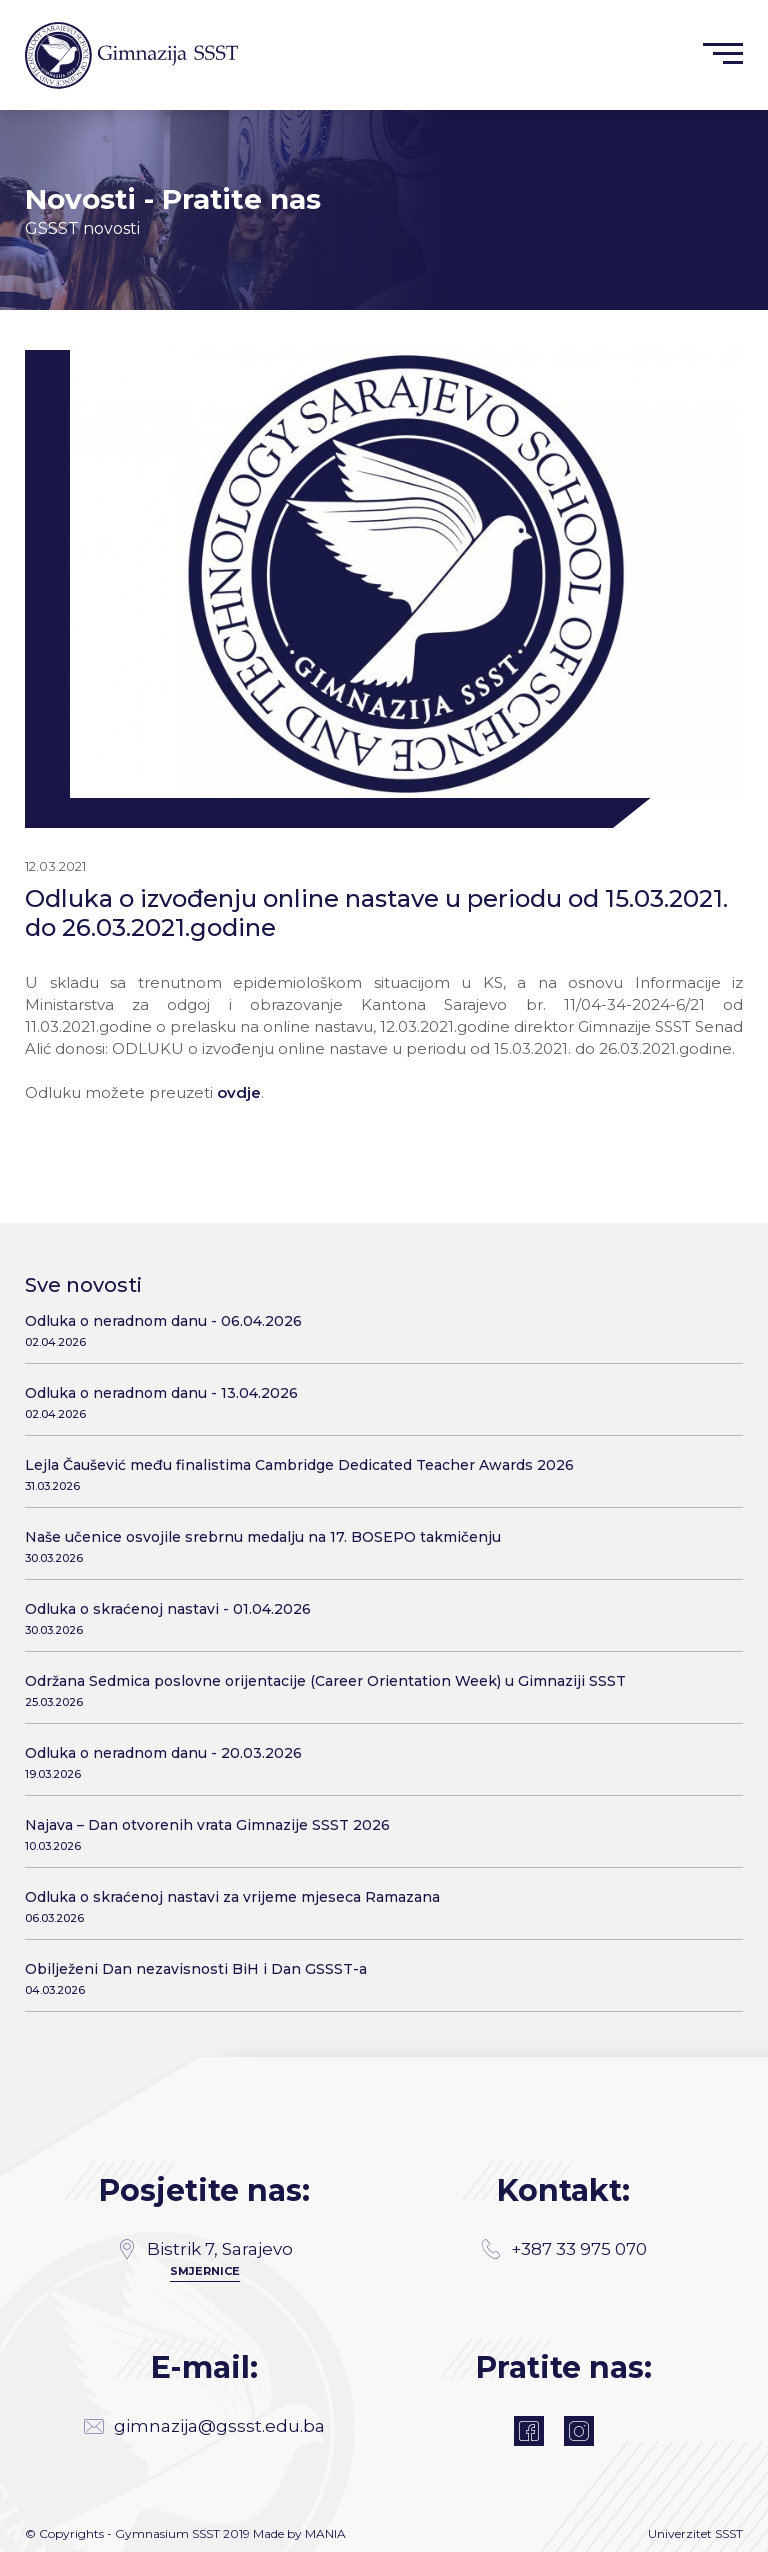 This screenshot has width=768, height=2552. Describe the element at coordinates (376, 1906) in the screenshot. I see `Odluka o skraćenoj nastavi za vrijeme mjeseca Ramazana` at that location.